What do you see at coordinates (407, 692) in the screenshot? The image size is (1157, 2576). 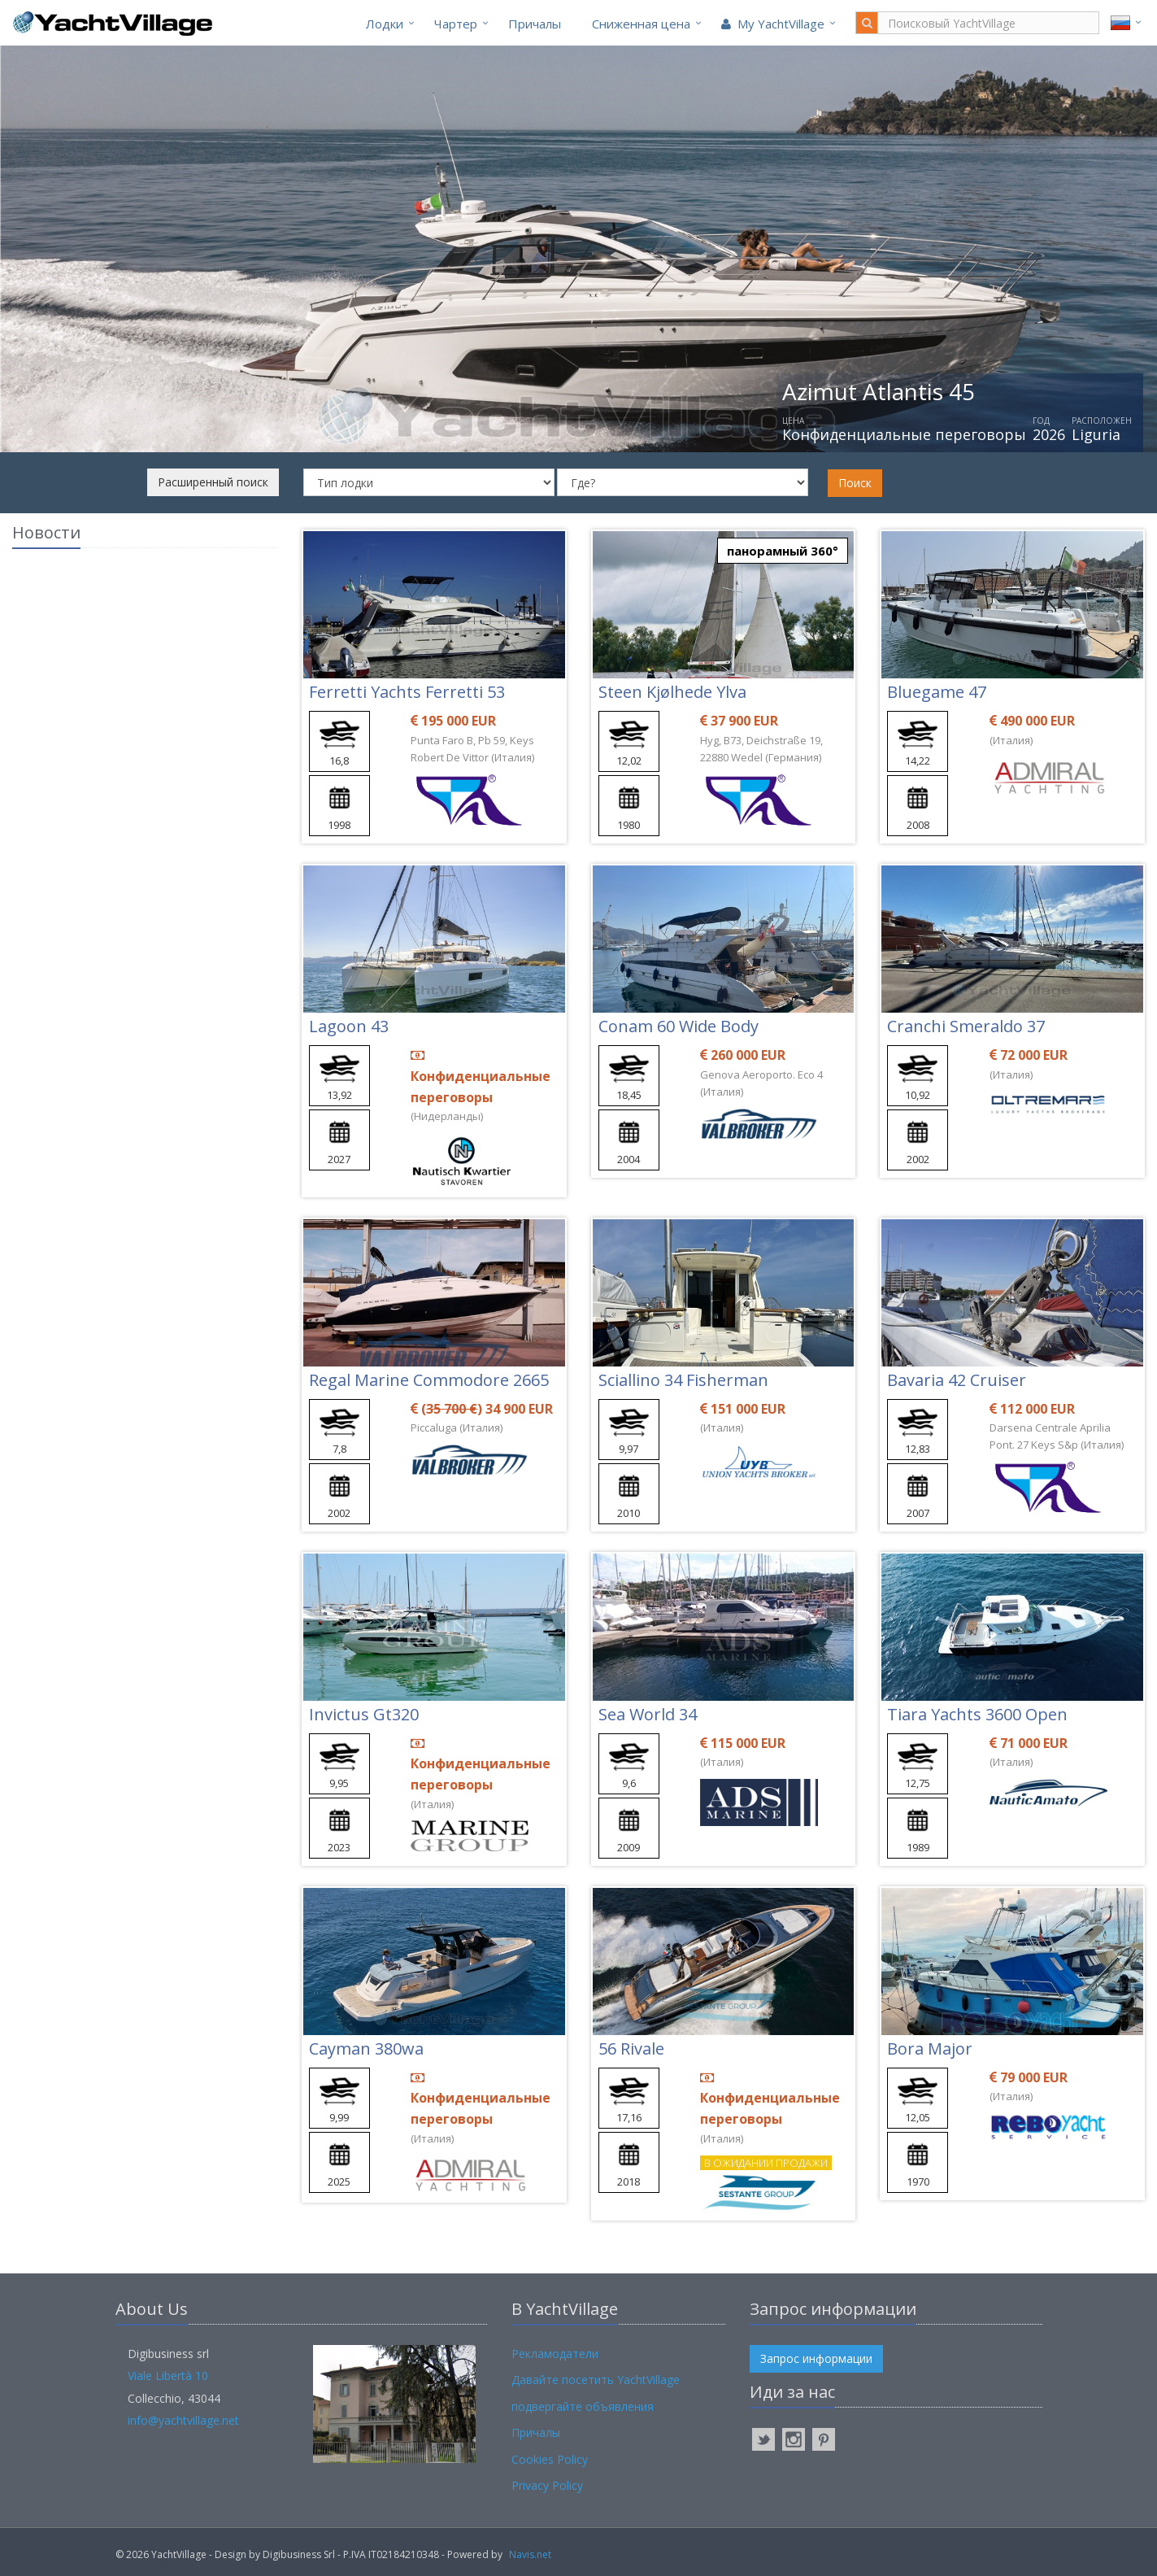 I see `Ferretti Yachts Ferretti 53` at bounding box center [407, 692].